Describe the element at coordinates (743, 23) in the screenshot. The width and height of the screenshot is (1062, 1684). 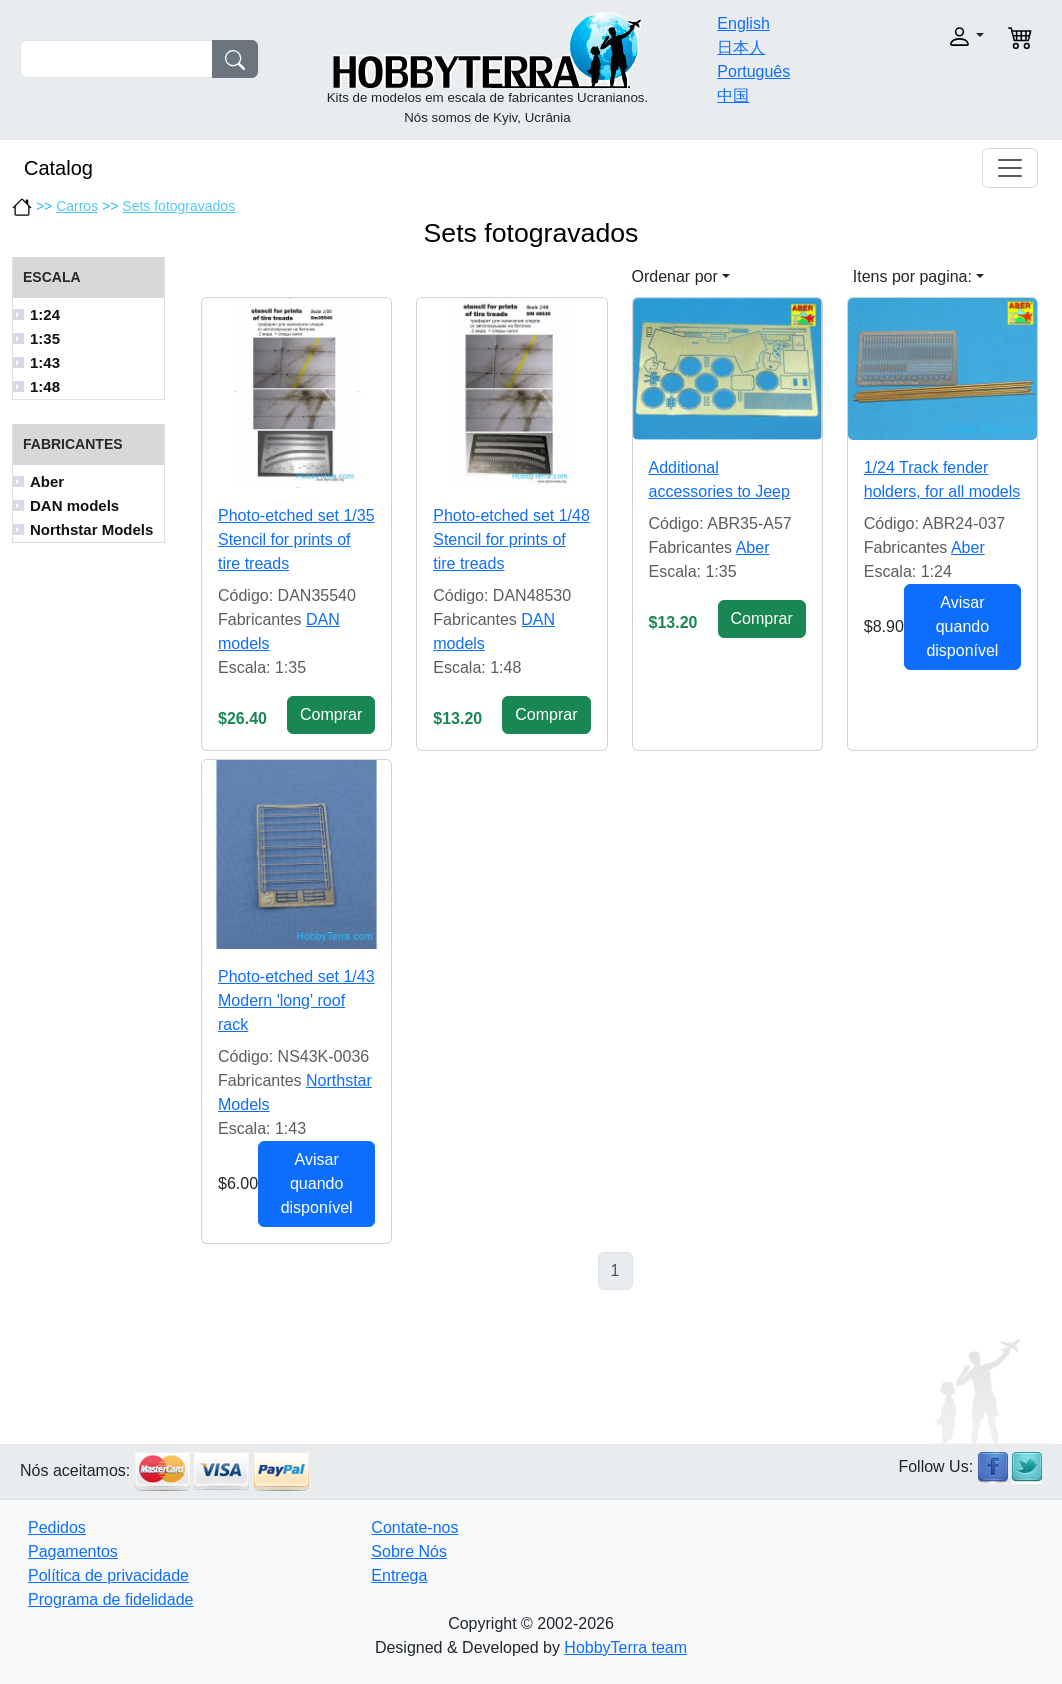
I see `English` at that location.